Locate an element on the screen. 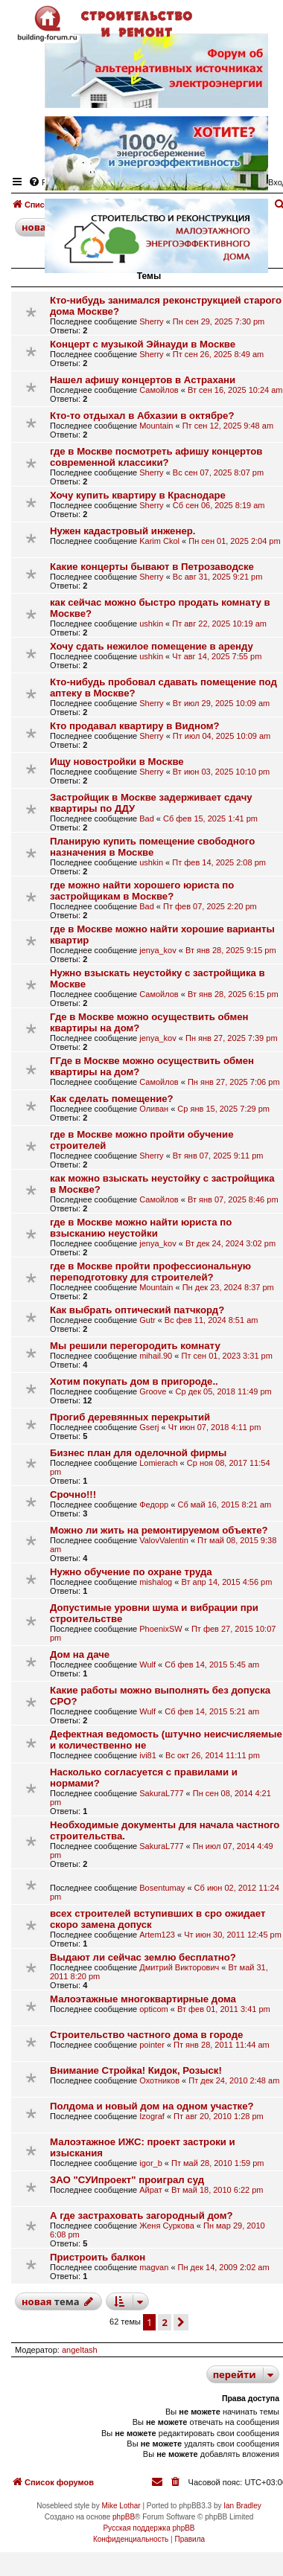  Дом на даче is located at coordinates (79, 1654).